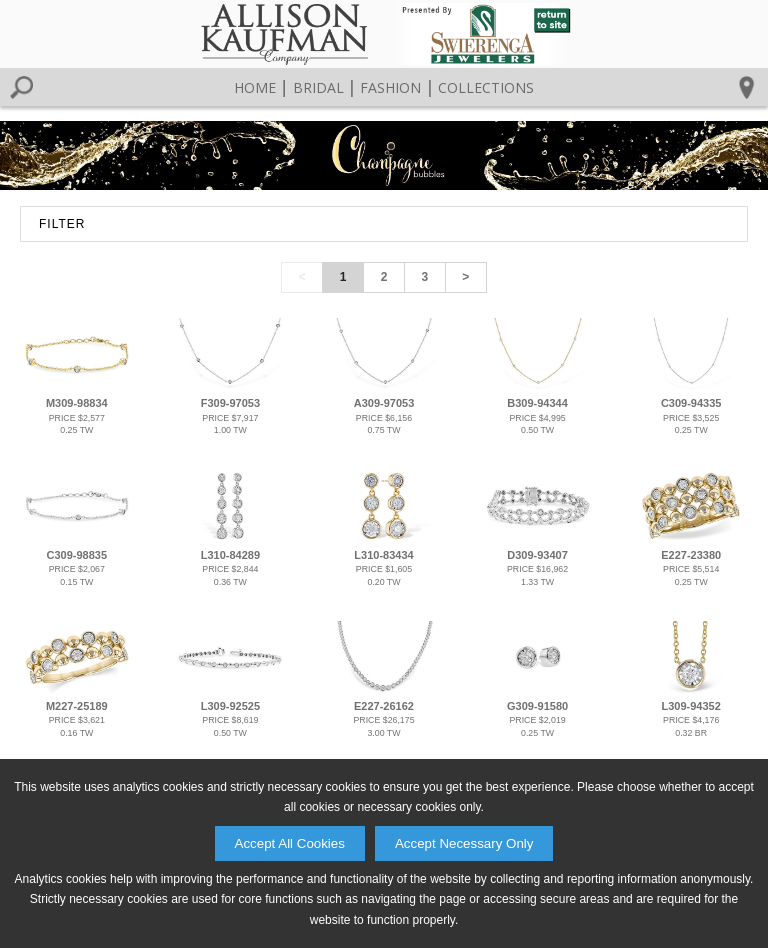 This screenshot has height=948, width=768. What do you see at coordinates (255, 87) in the screenshot?
I see `Home` at bounding box center [255, 87].